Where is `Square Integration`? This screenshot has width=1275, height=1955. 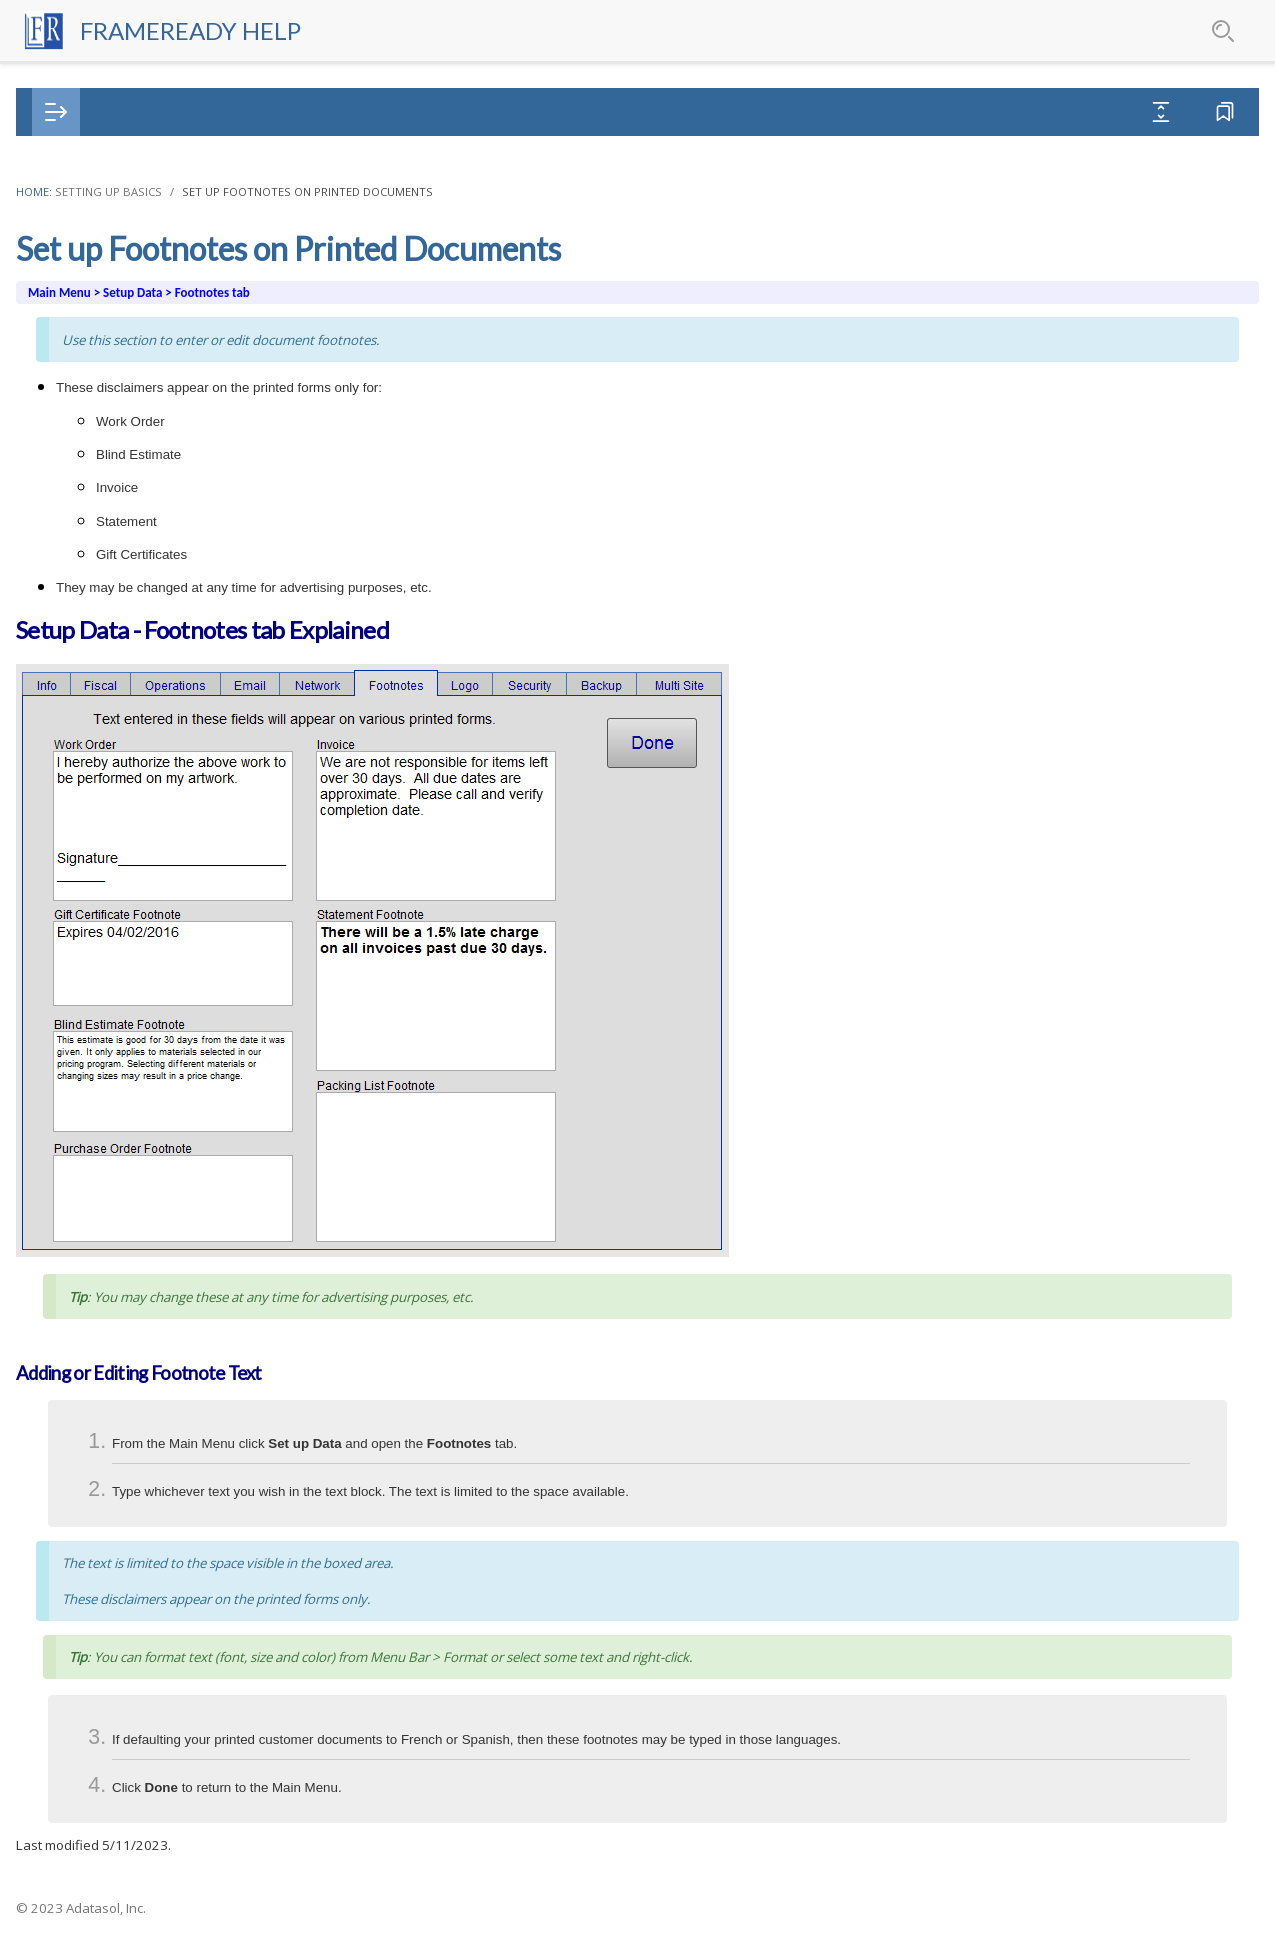 Square Integration is located at coordinates (106, 1705).